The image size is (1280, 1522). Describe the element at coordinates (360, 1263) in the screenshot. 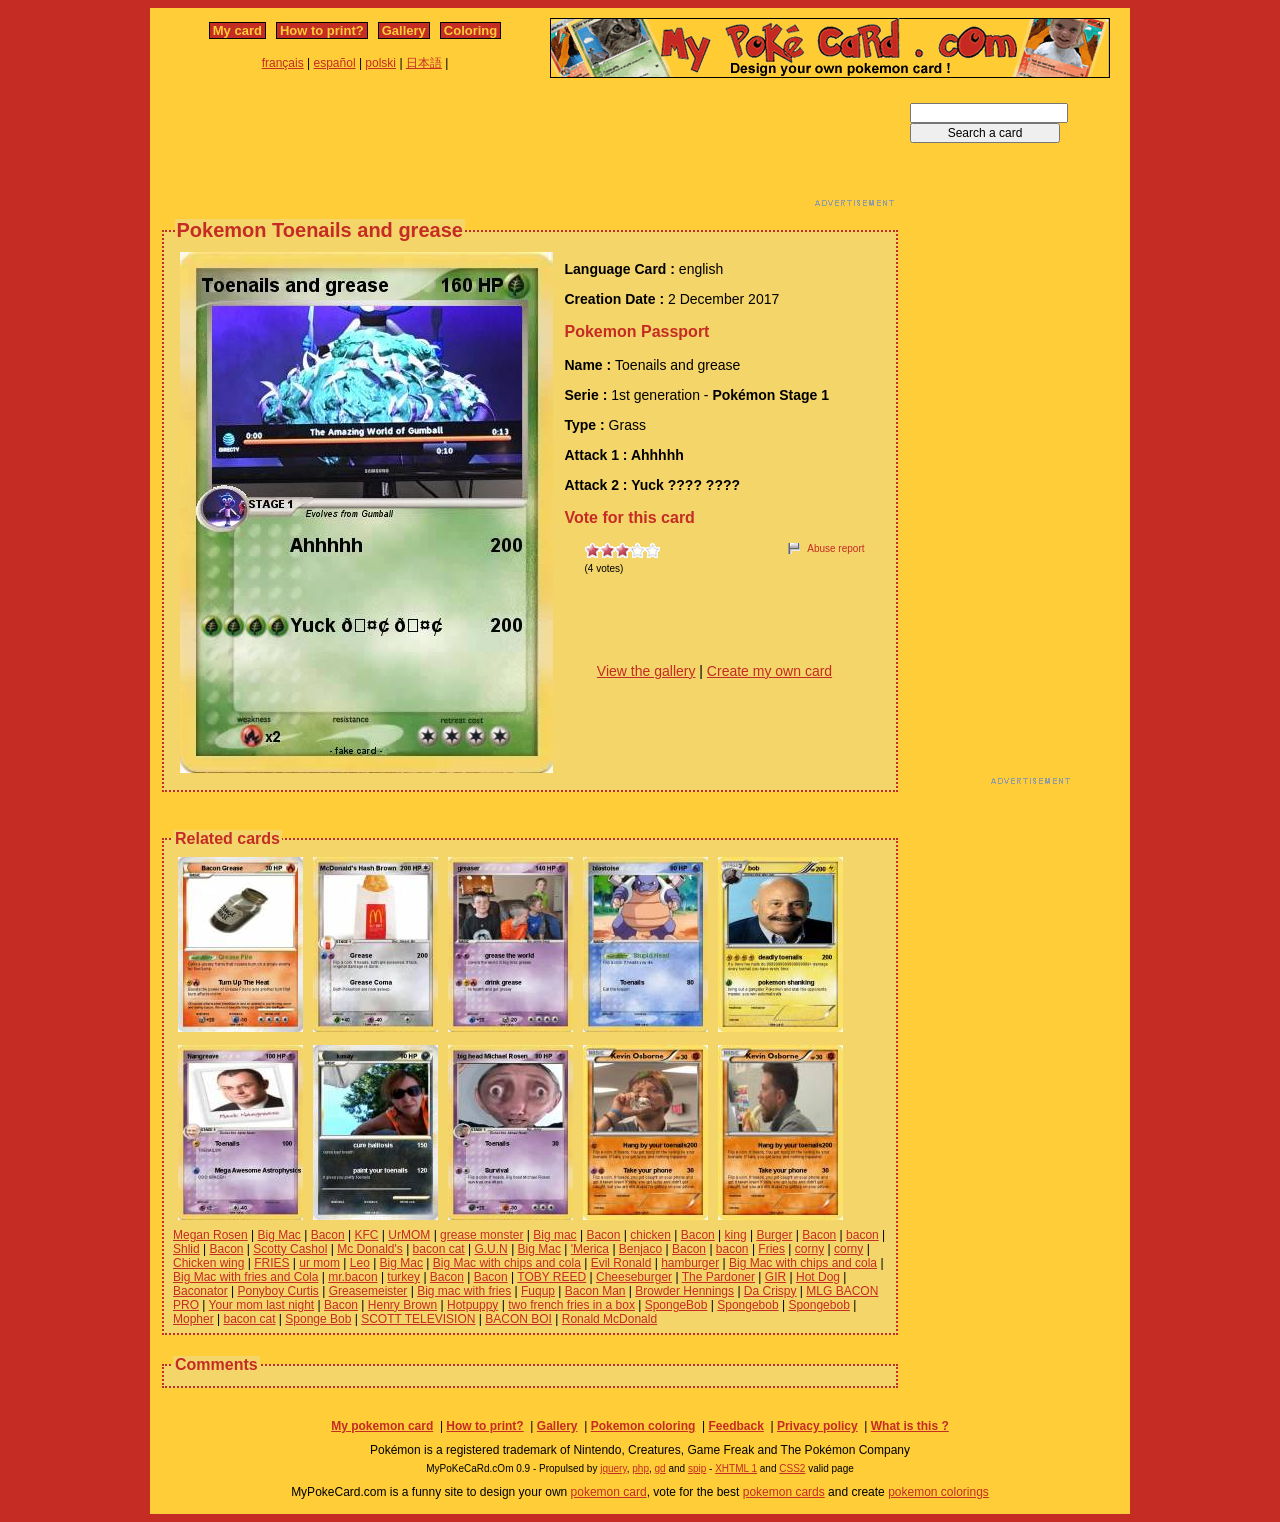

I see `Leo` at that location.